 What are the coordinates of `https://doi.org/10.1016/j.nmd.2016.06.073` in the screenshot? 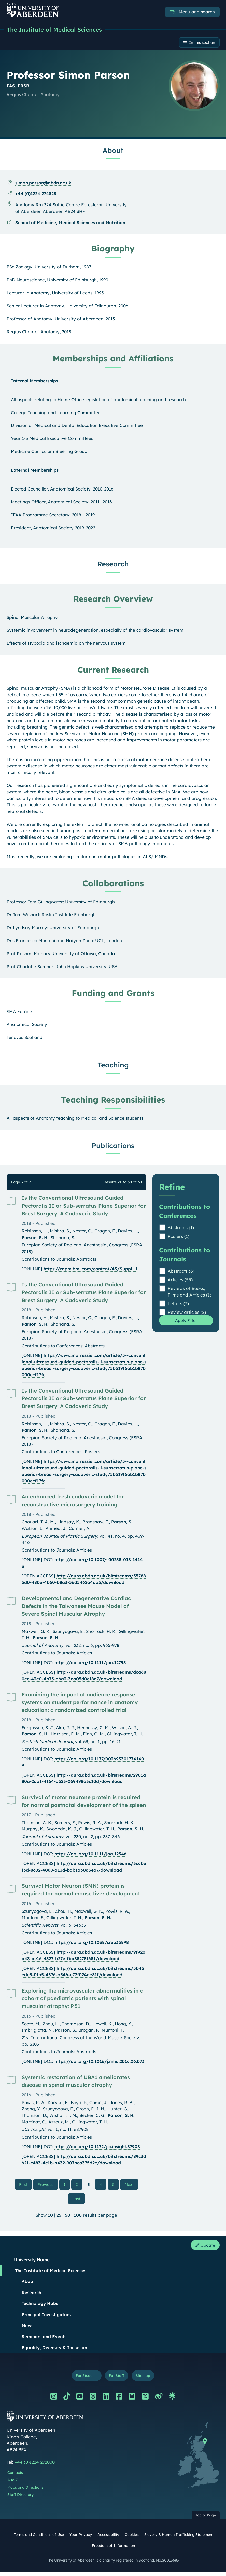 It's located at (99, 2062).